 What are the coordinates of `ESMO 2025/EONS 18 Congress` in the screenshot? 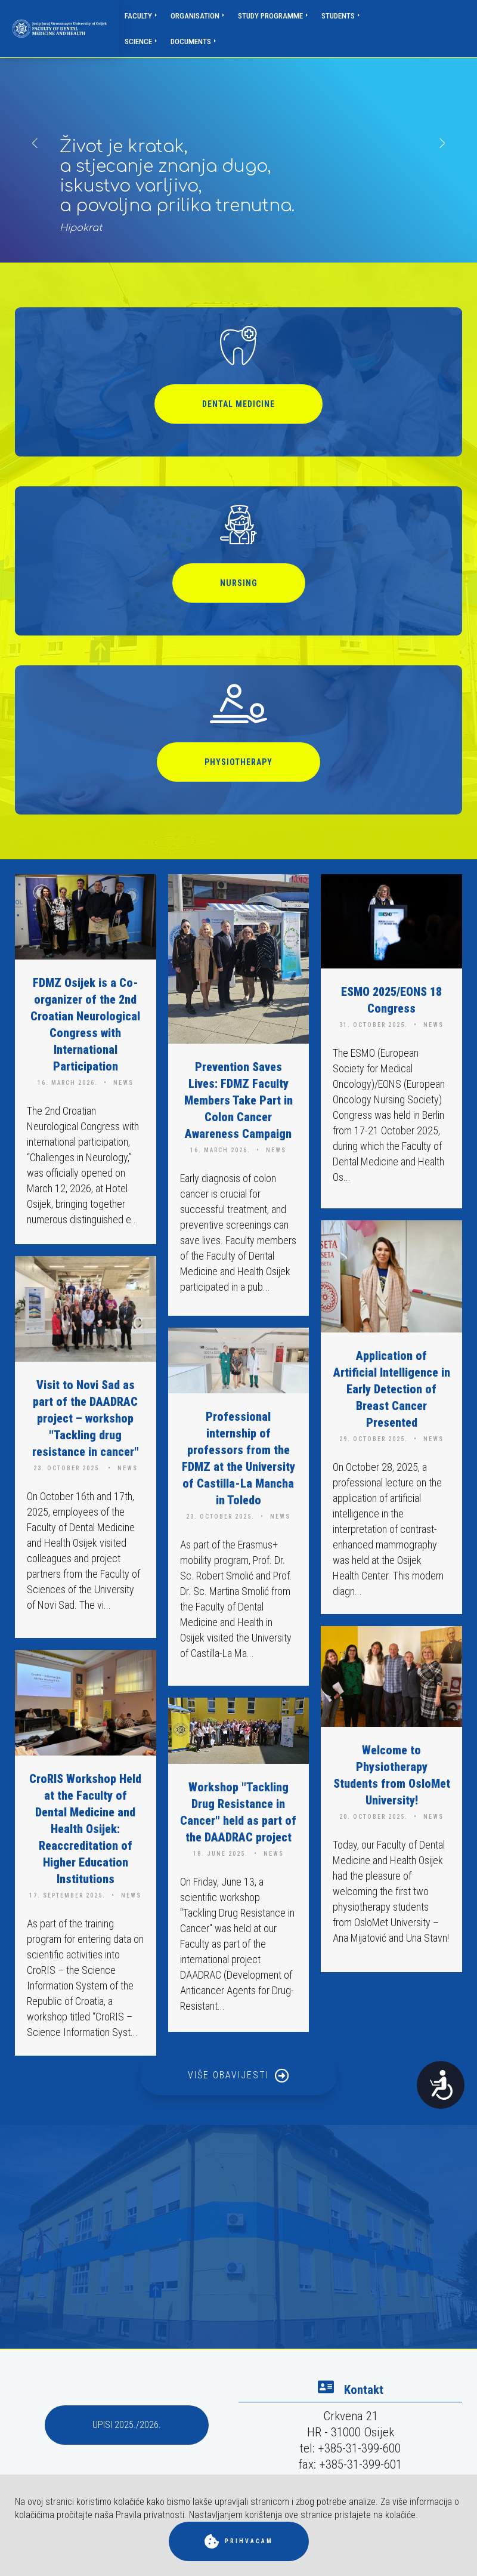 It's located at (391, 1000).